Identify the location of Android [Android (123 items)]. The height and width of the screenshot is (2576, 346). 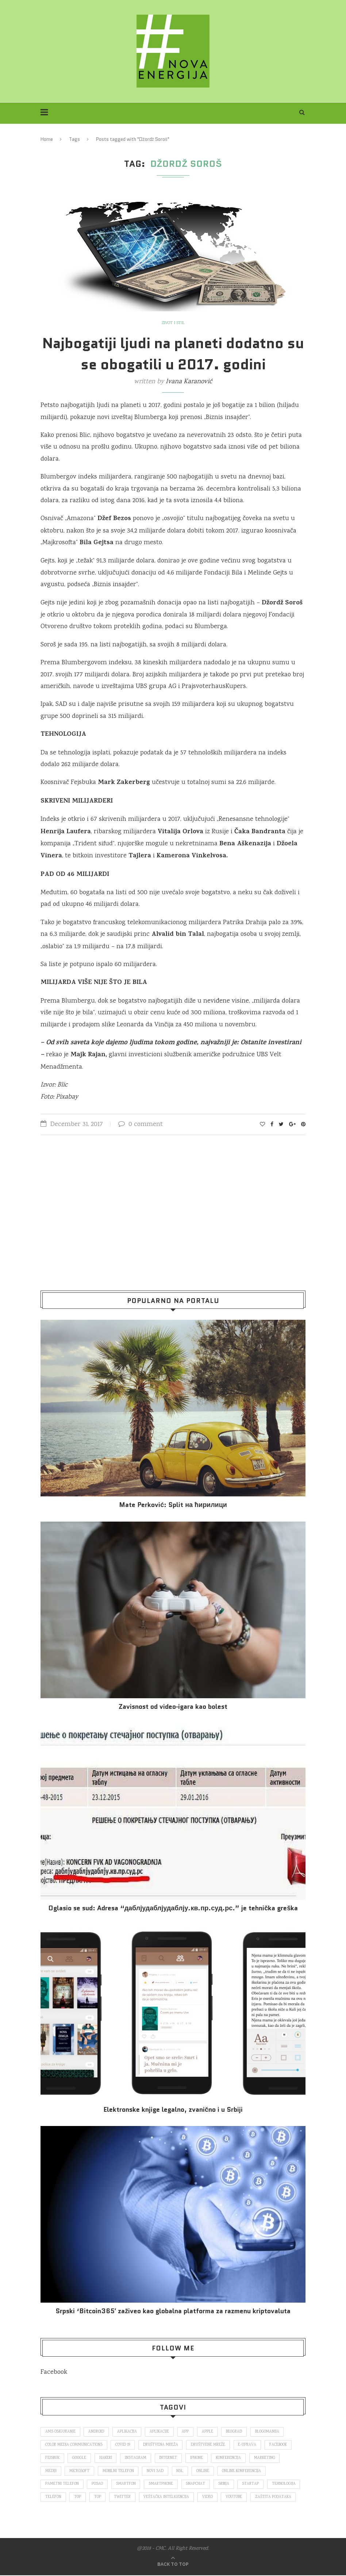
(96, 2432).